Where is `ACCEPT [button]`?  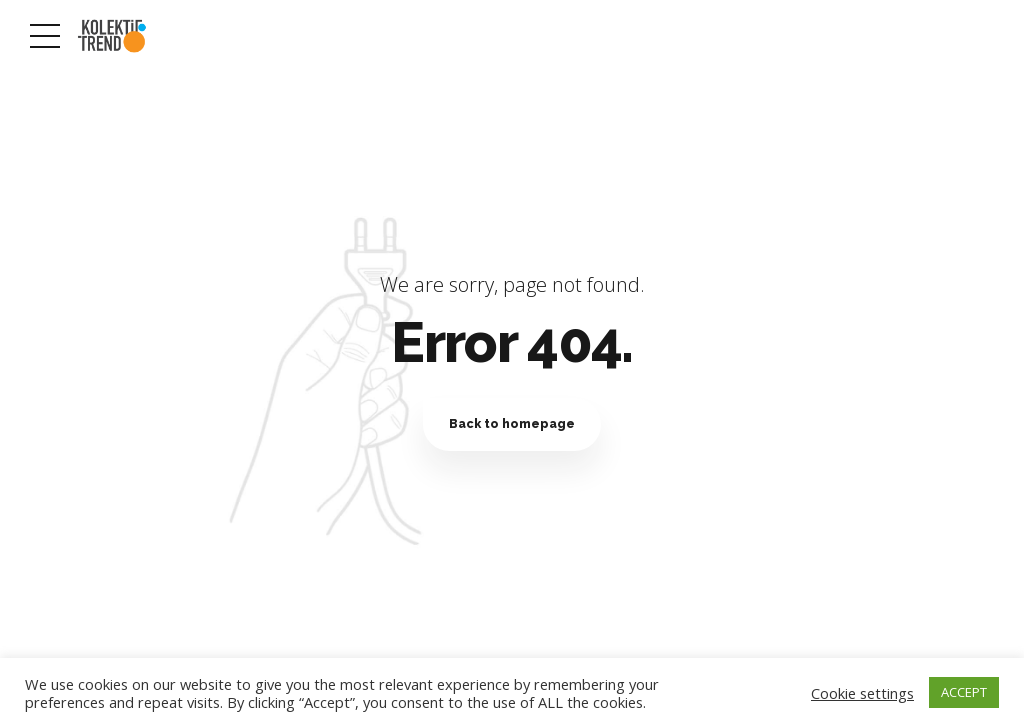 ACCEPT [button] is located at coordinates (964, 692).